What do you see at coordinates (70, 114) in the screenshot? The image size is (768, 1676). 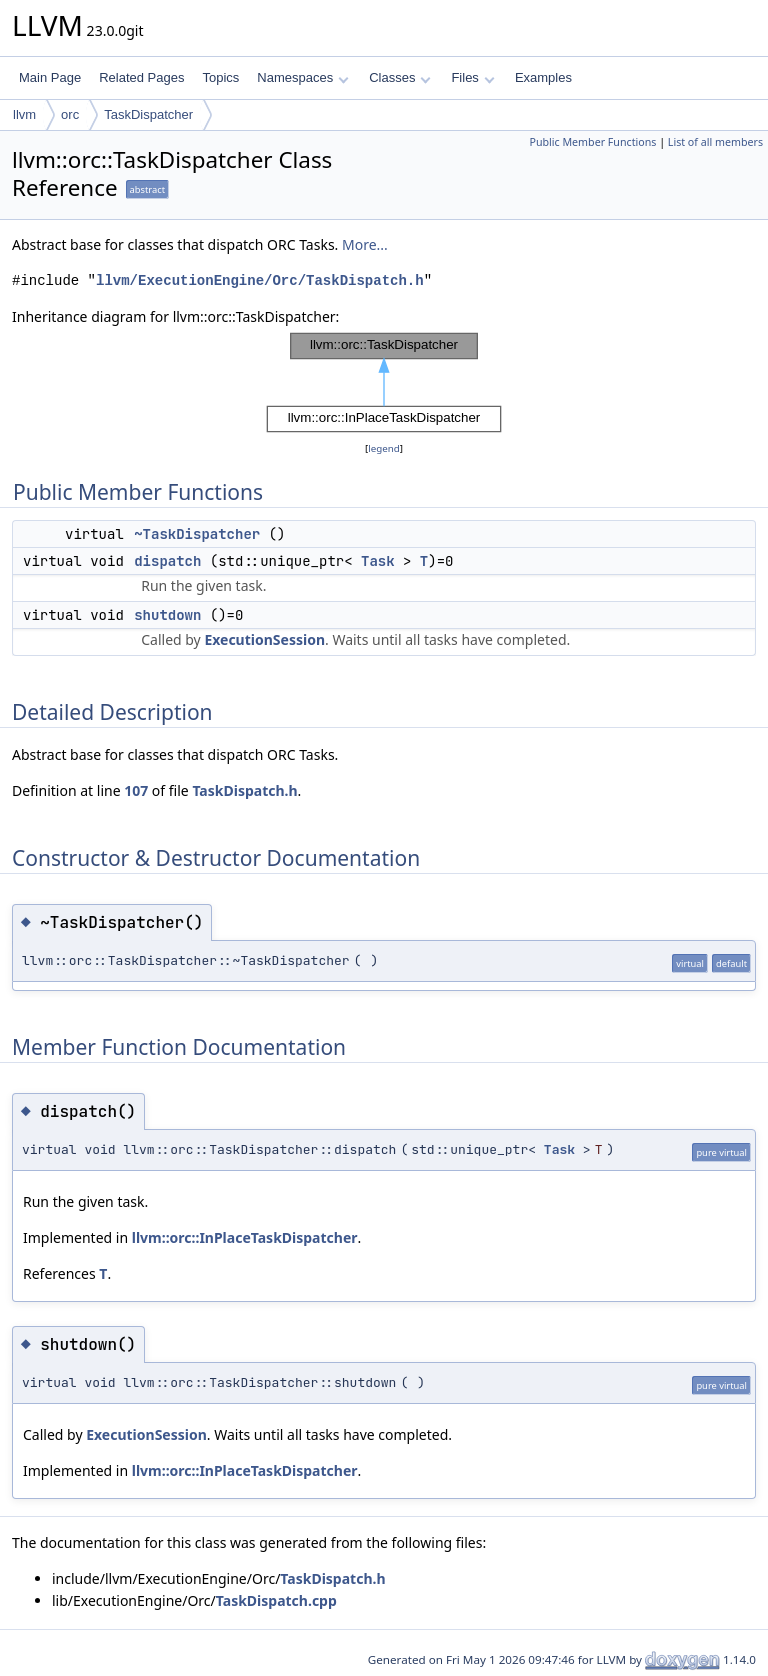 I see `orc` at bounding box center [70, 114].